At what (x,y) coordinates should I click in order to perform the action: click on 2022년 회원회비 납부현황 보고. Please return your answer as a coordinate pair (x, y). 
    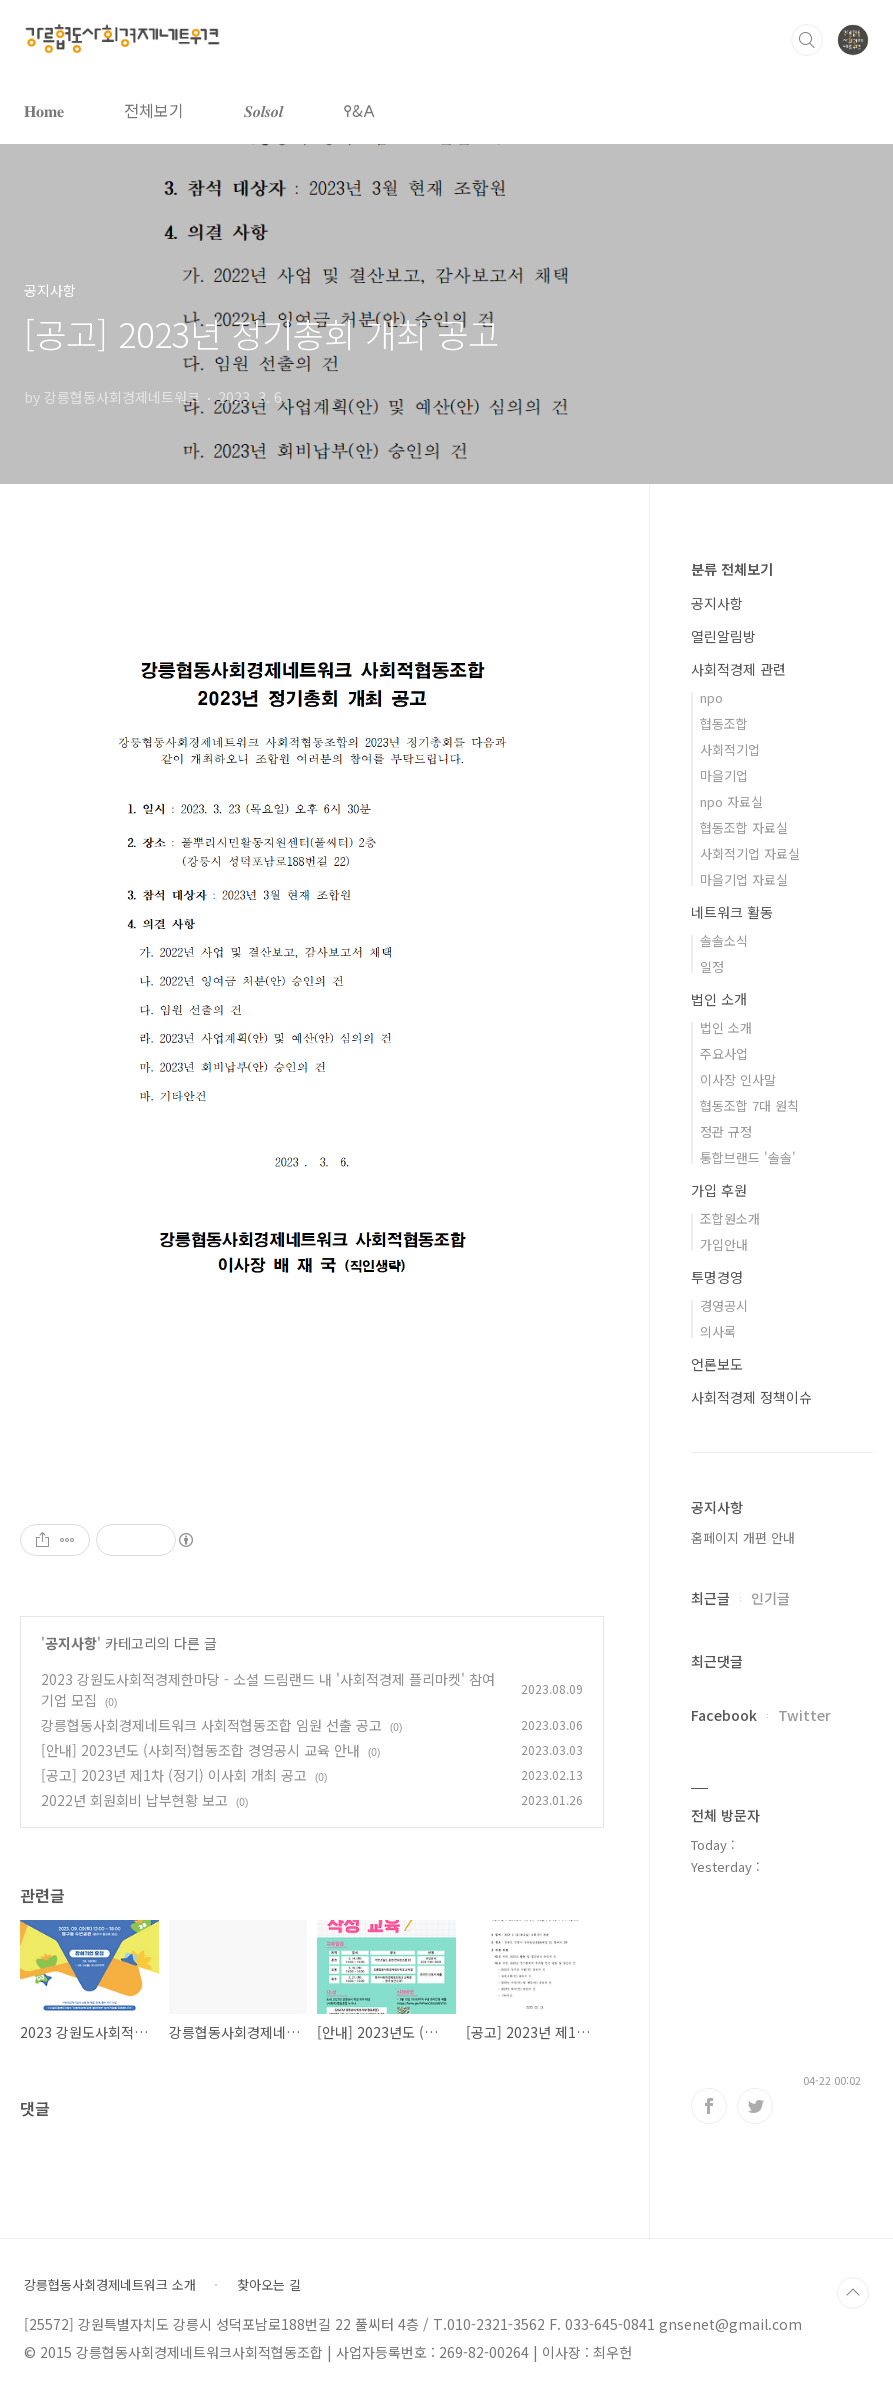
    Looking at the image, I should click on (134, 1800).